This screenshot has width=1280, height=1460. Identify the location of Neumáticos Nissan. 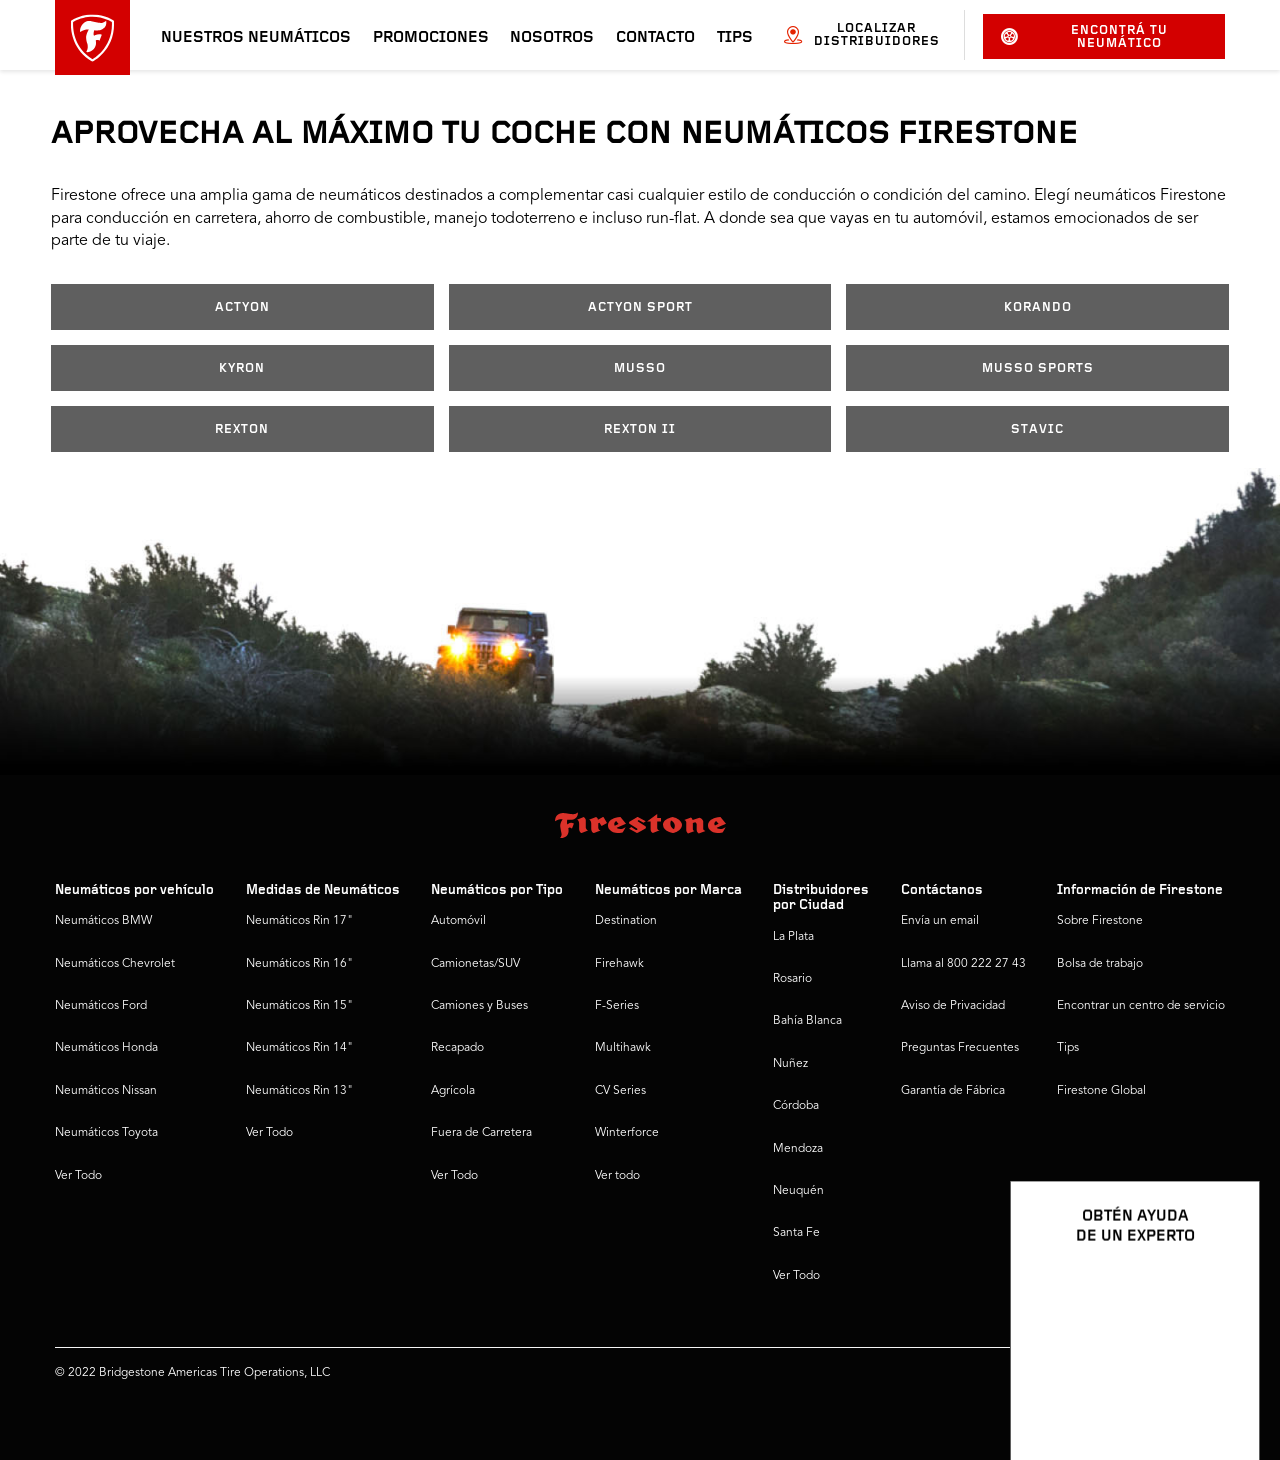
(106, 1091).